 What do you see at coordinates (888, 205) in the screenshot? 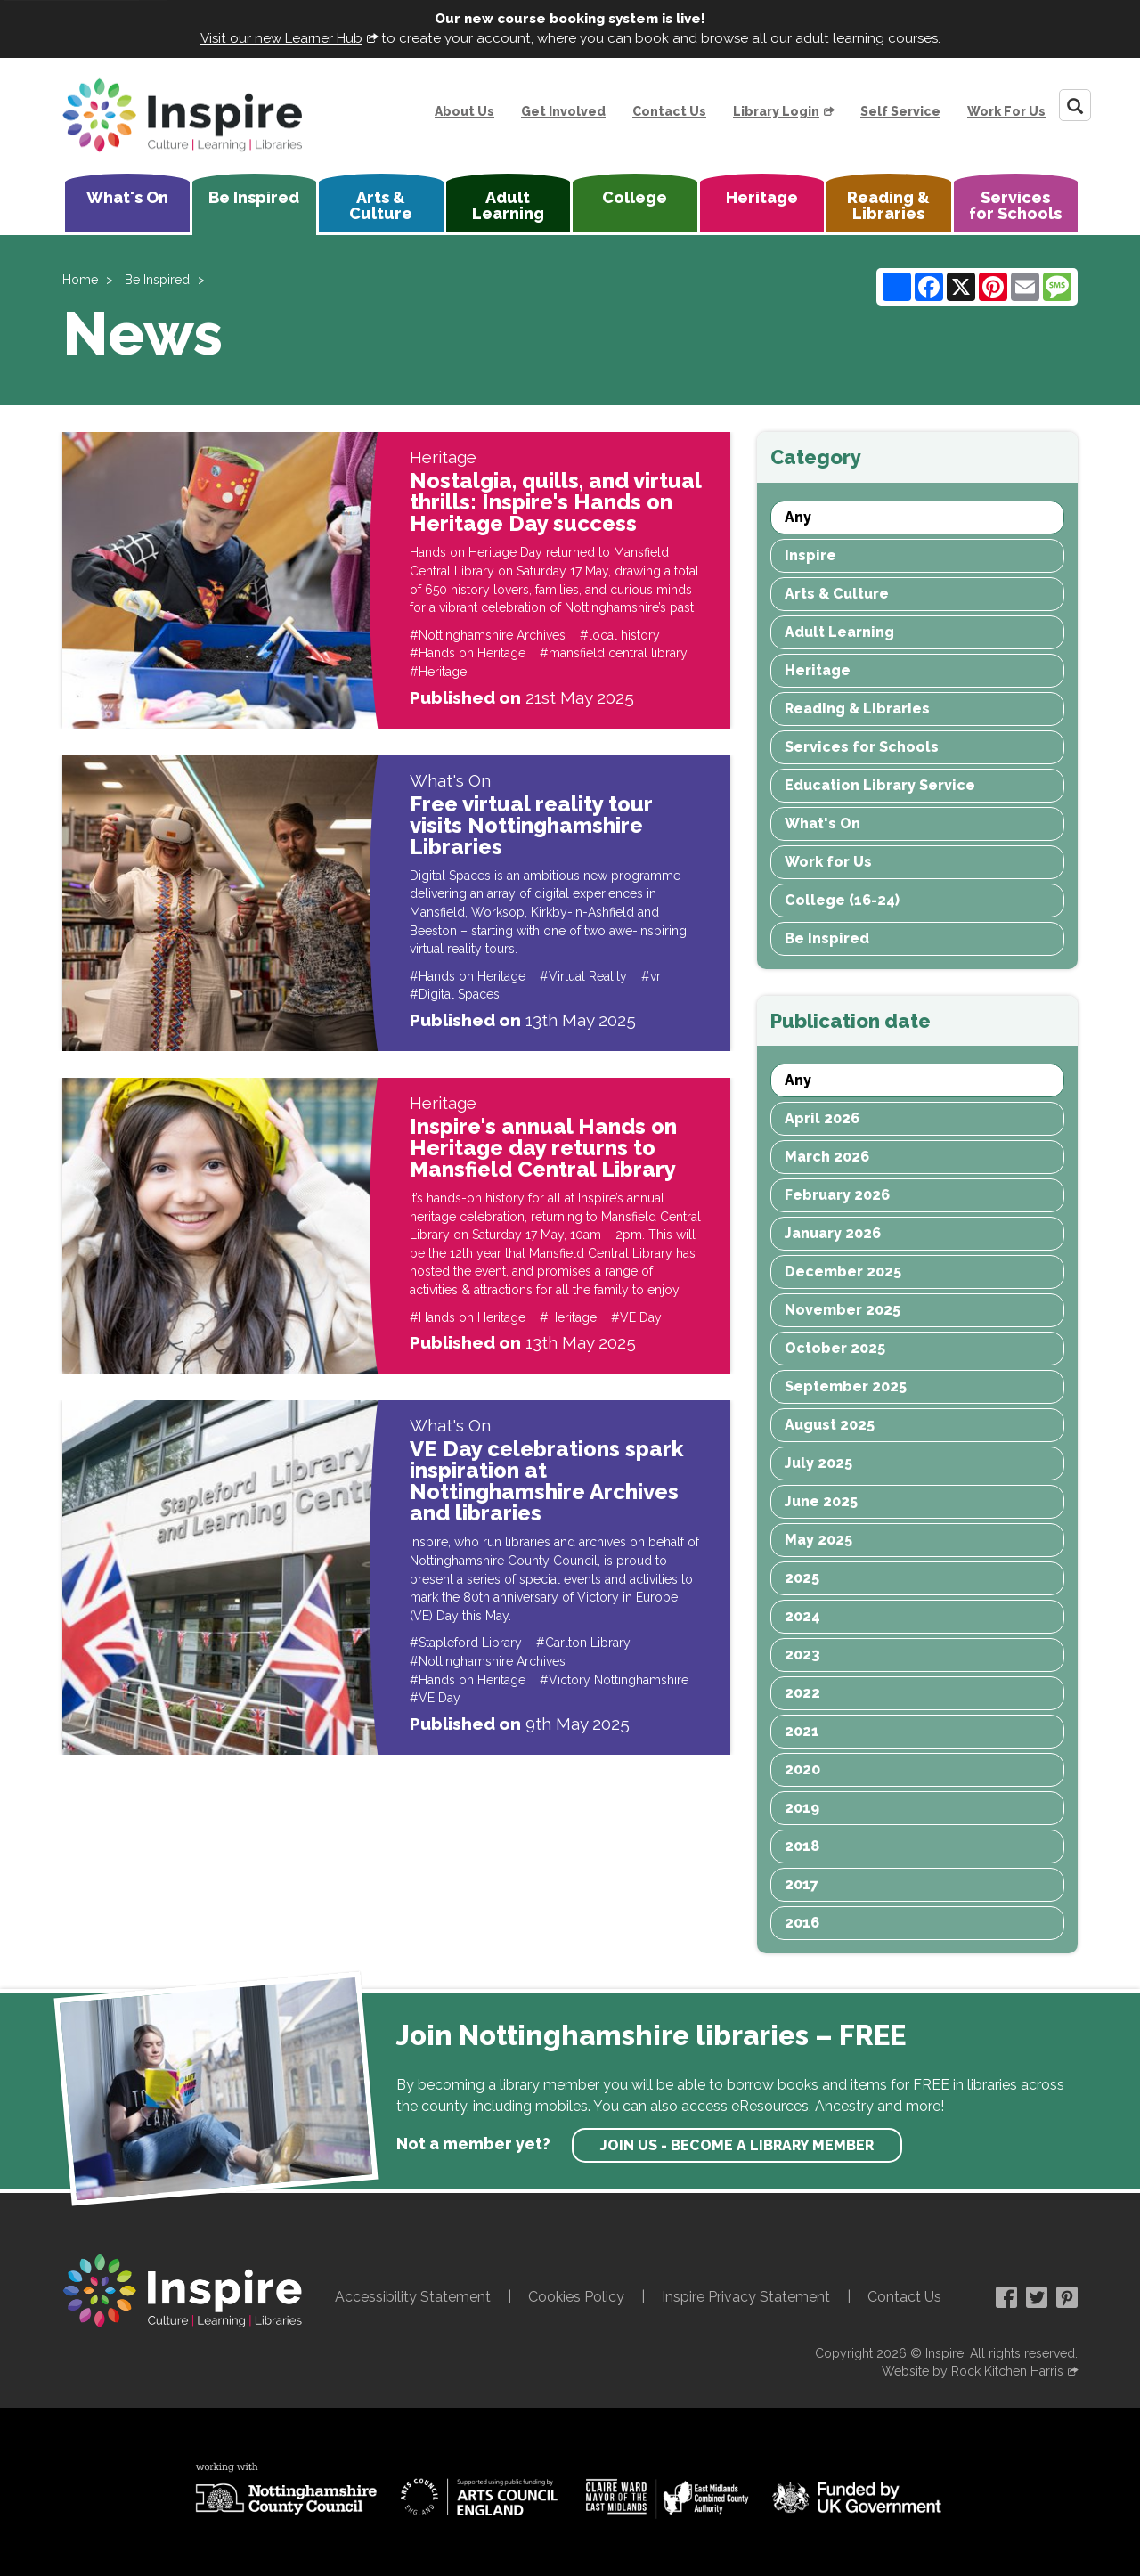
I see `Reading & Libraries` at bounding box center [888, 205].